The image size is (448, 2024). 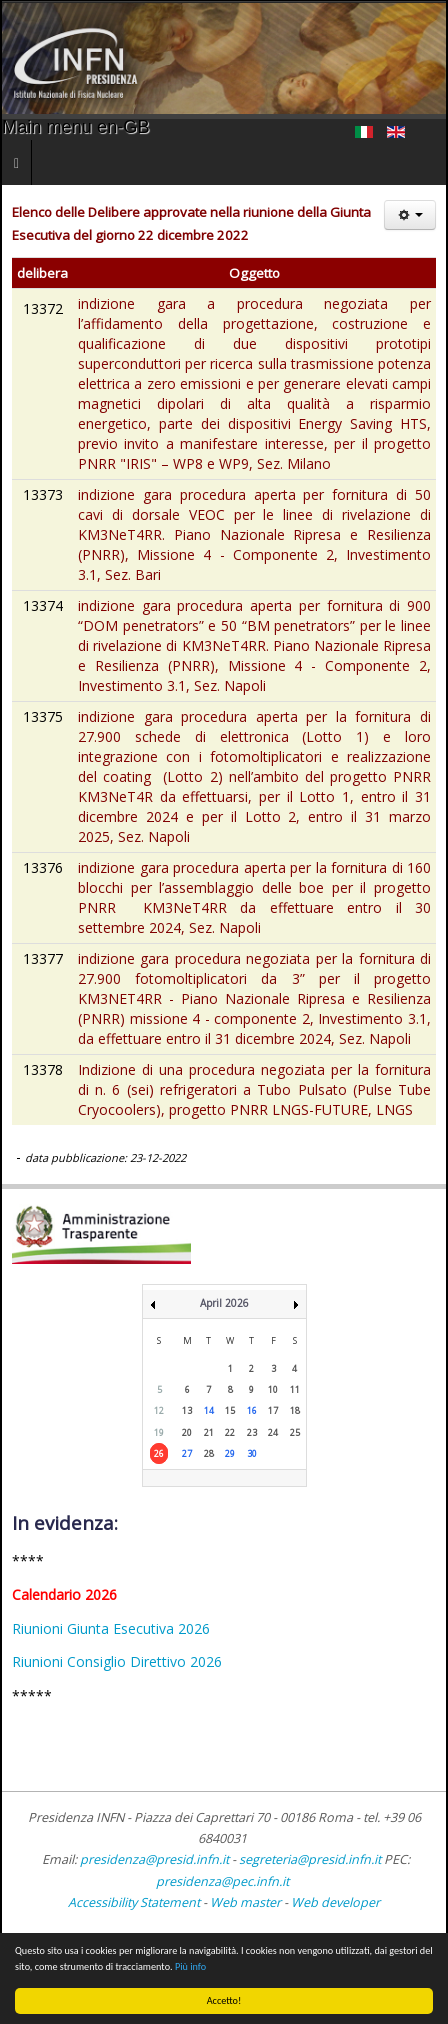 I want to click on 28, so click(x=209, y=1453).